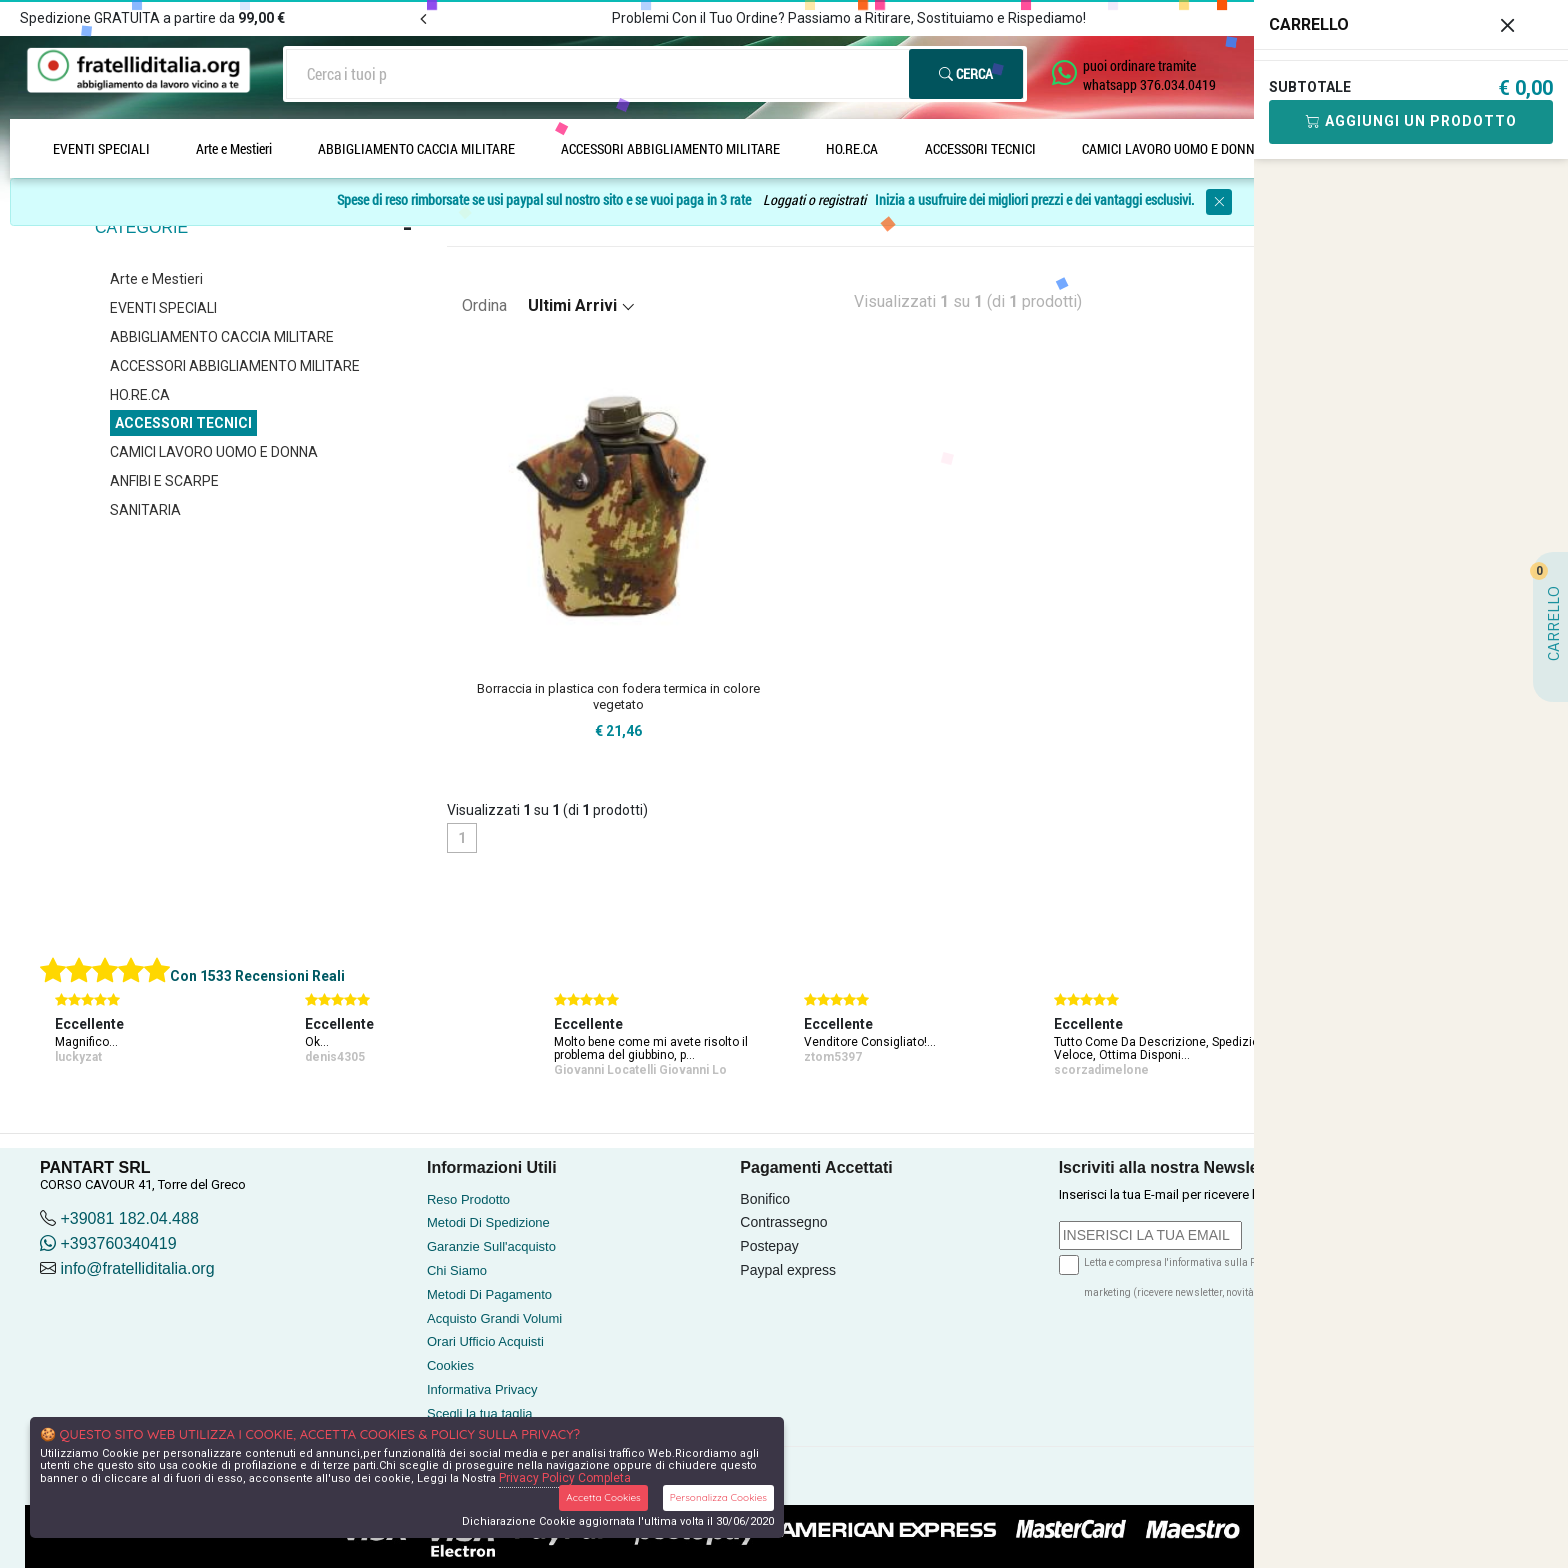  Describe the element at coordinates (480, 1413) in the screenshot. I see `Scegli la tua taglia` at that location.